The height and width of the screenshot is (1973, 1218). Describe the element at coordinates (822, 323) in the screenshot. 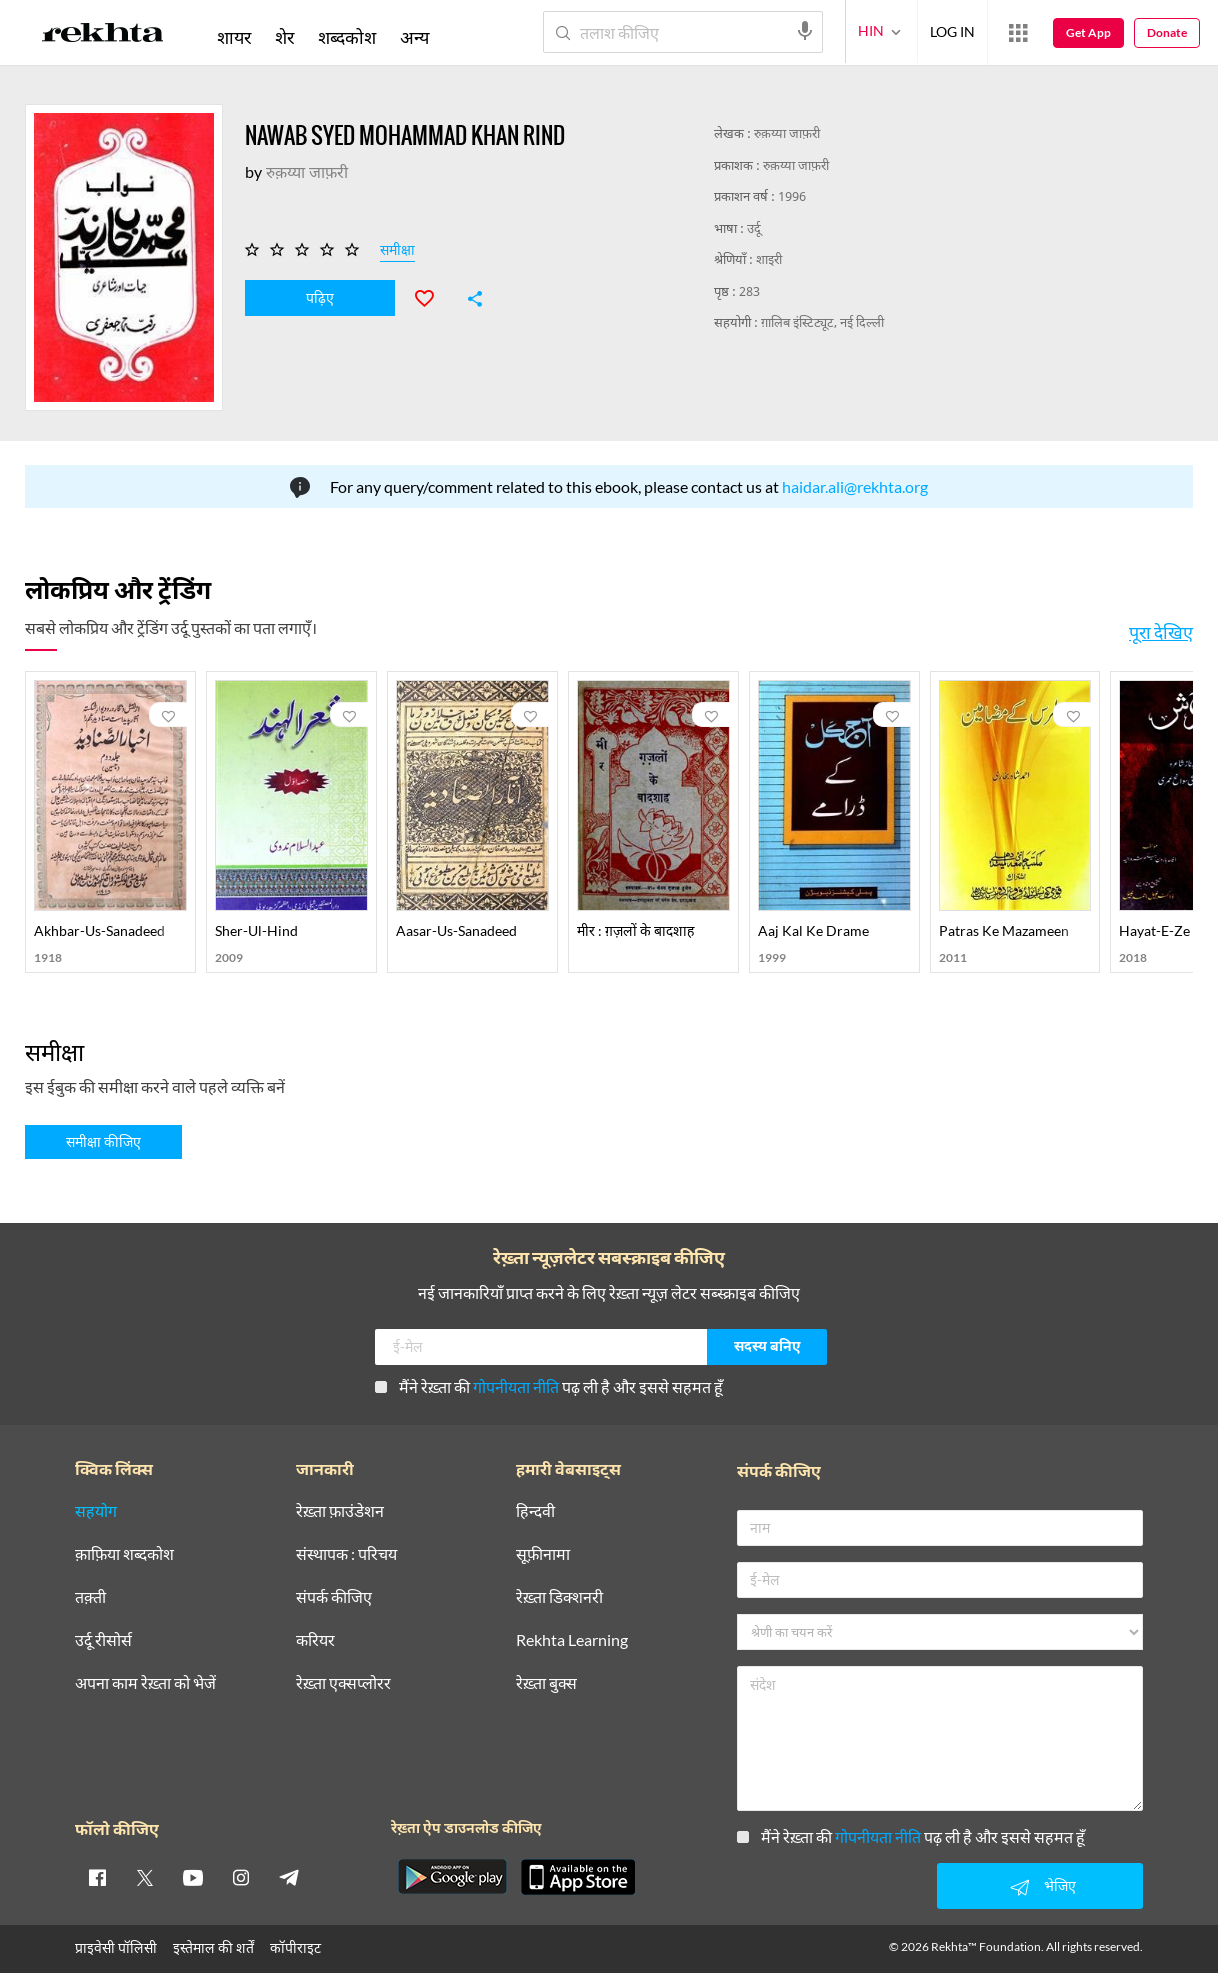

I see `ग़ालिब इंस्टिट्यूट, नई दिल्ली` at that location.